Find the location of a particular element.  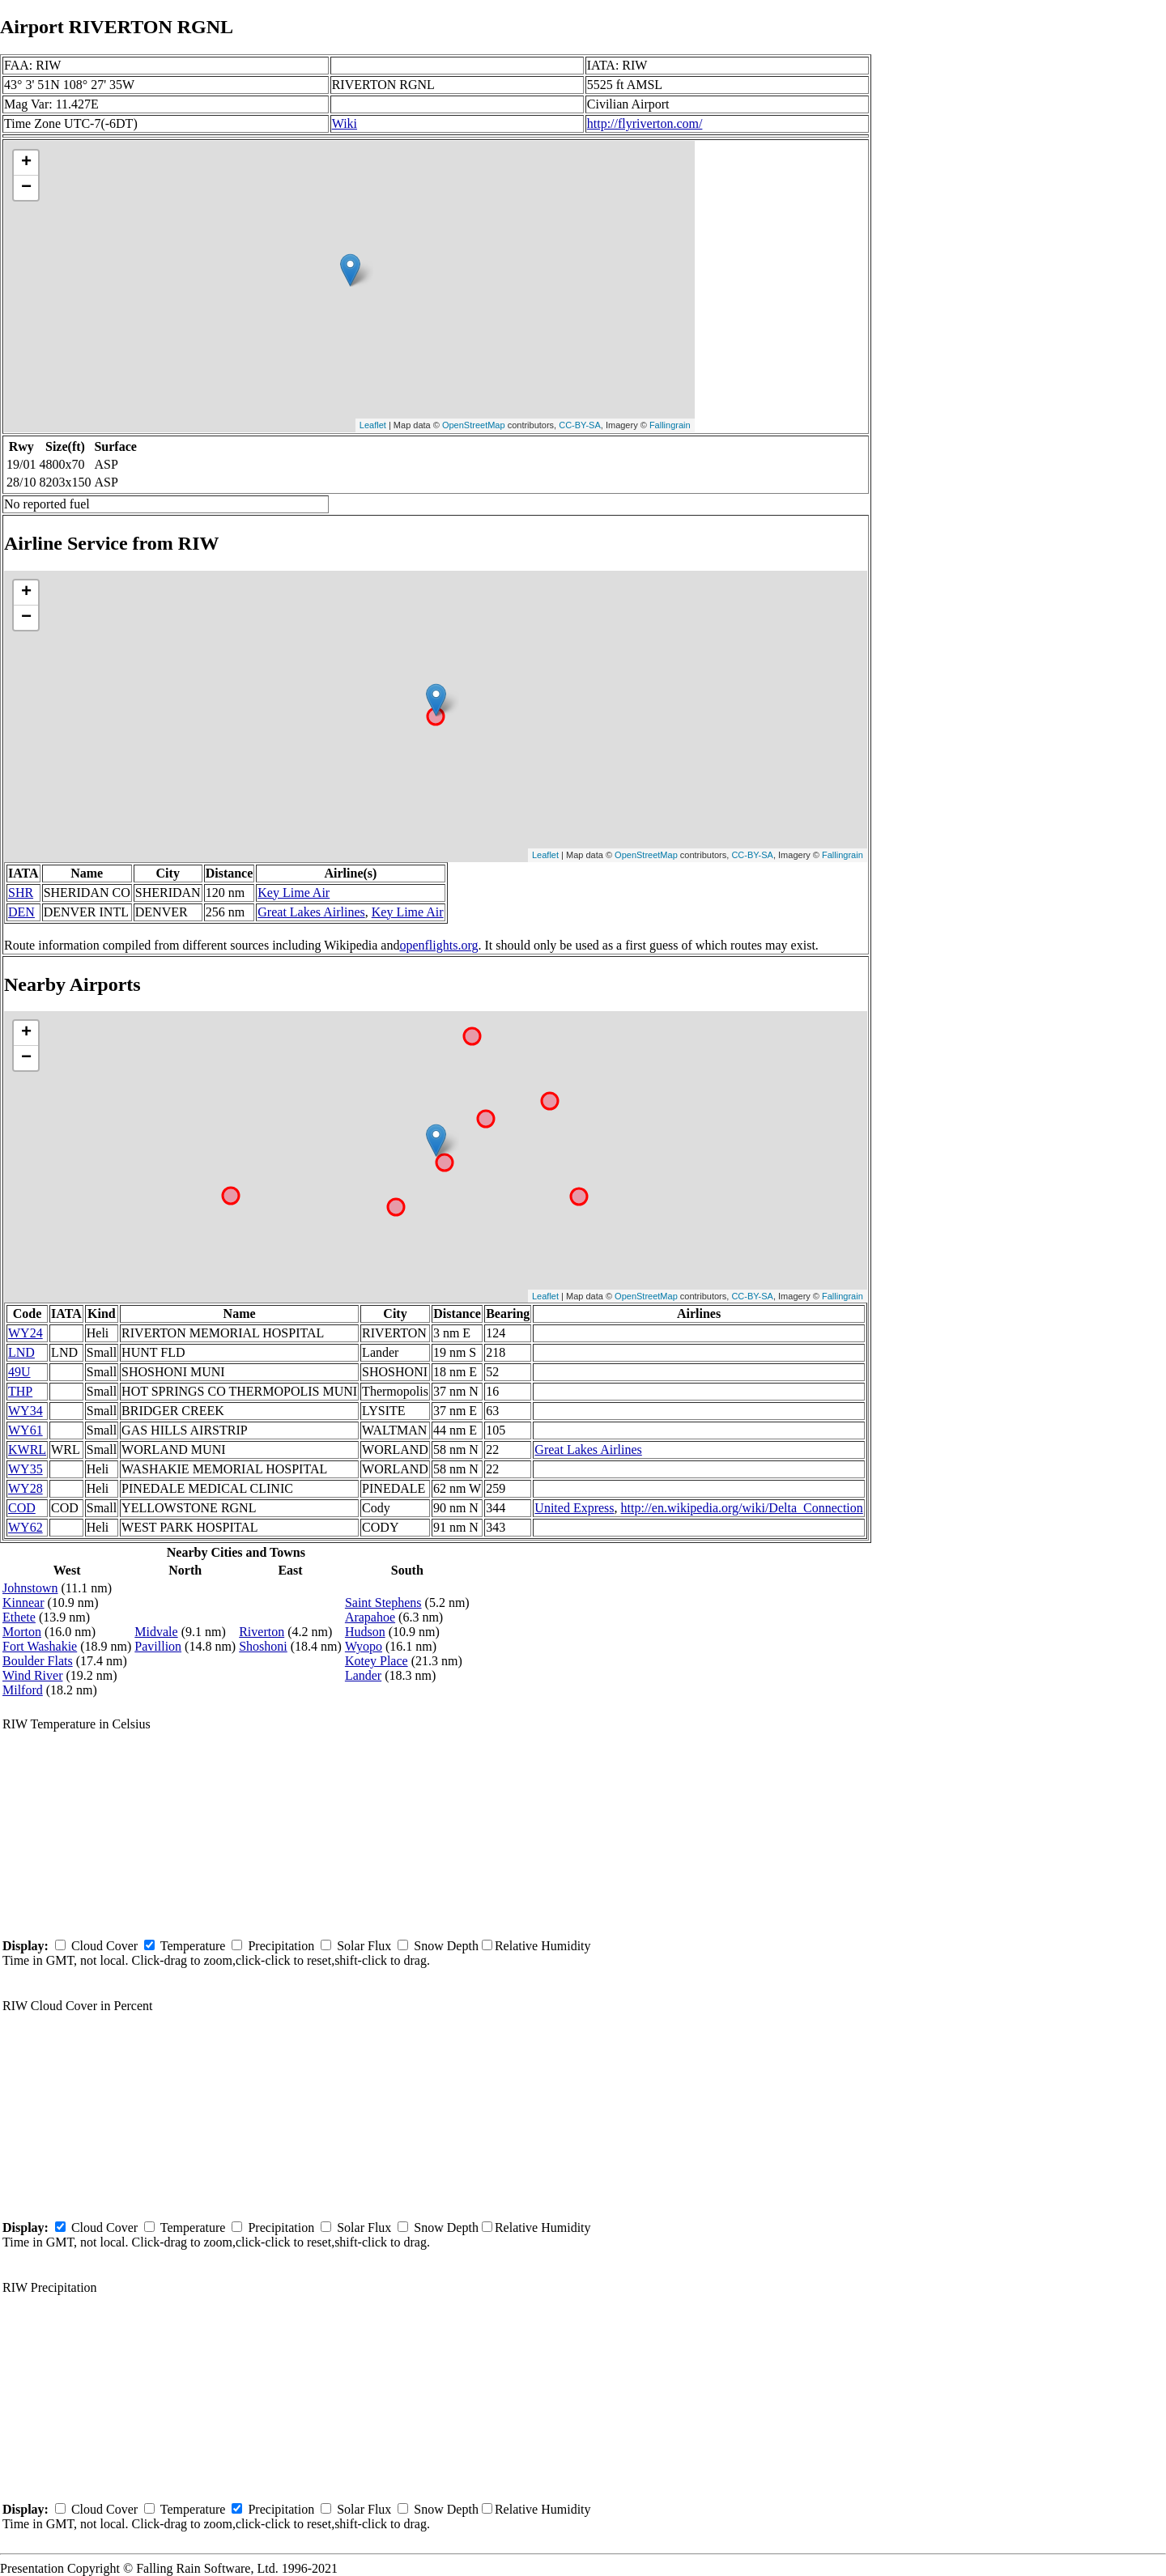

WY24 is located at coordinates (25, 1333).